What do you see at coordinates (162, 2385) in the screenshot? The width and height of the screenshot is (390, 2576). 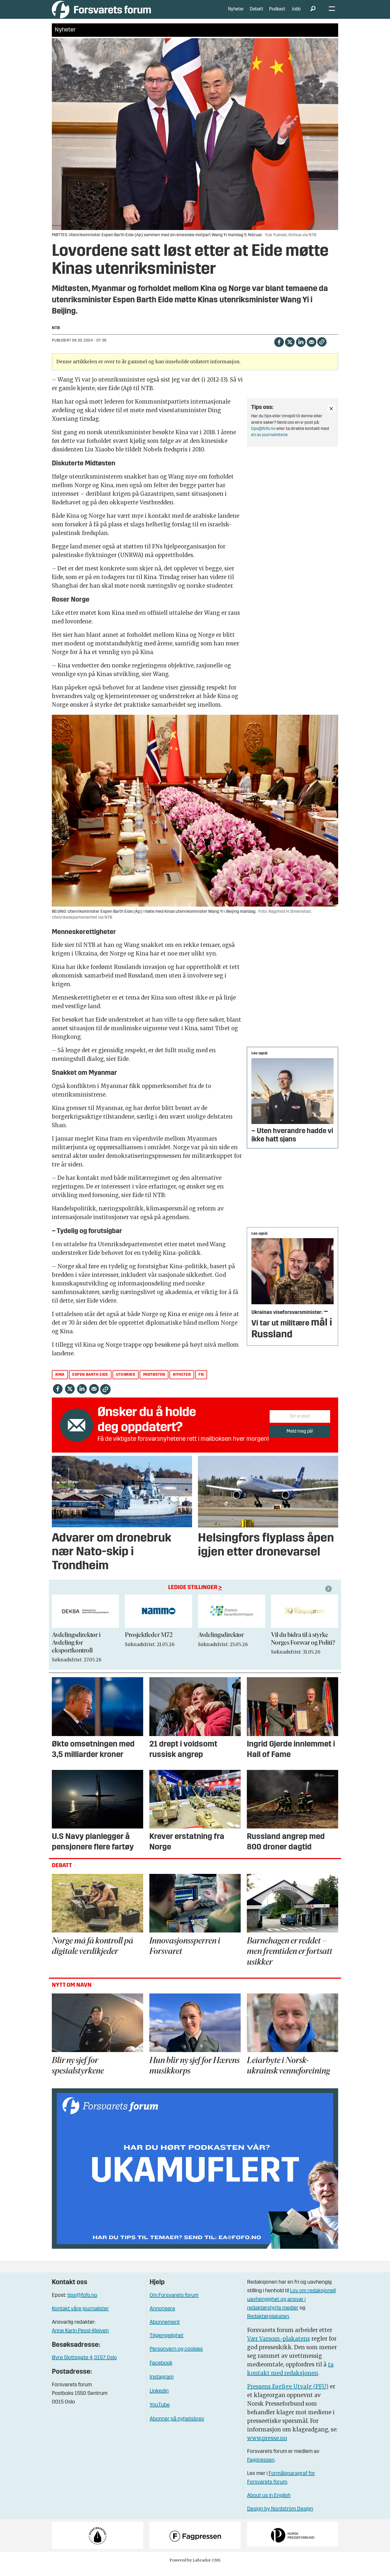 I see `Instagram` at bounding box center [162, 2385].